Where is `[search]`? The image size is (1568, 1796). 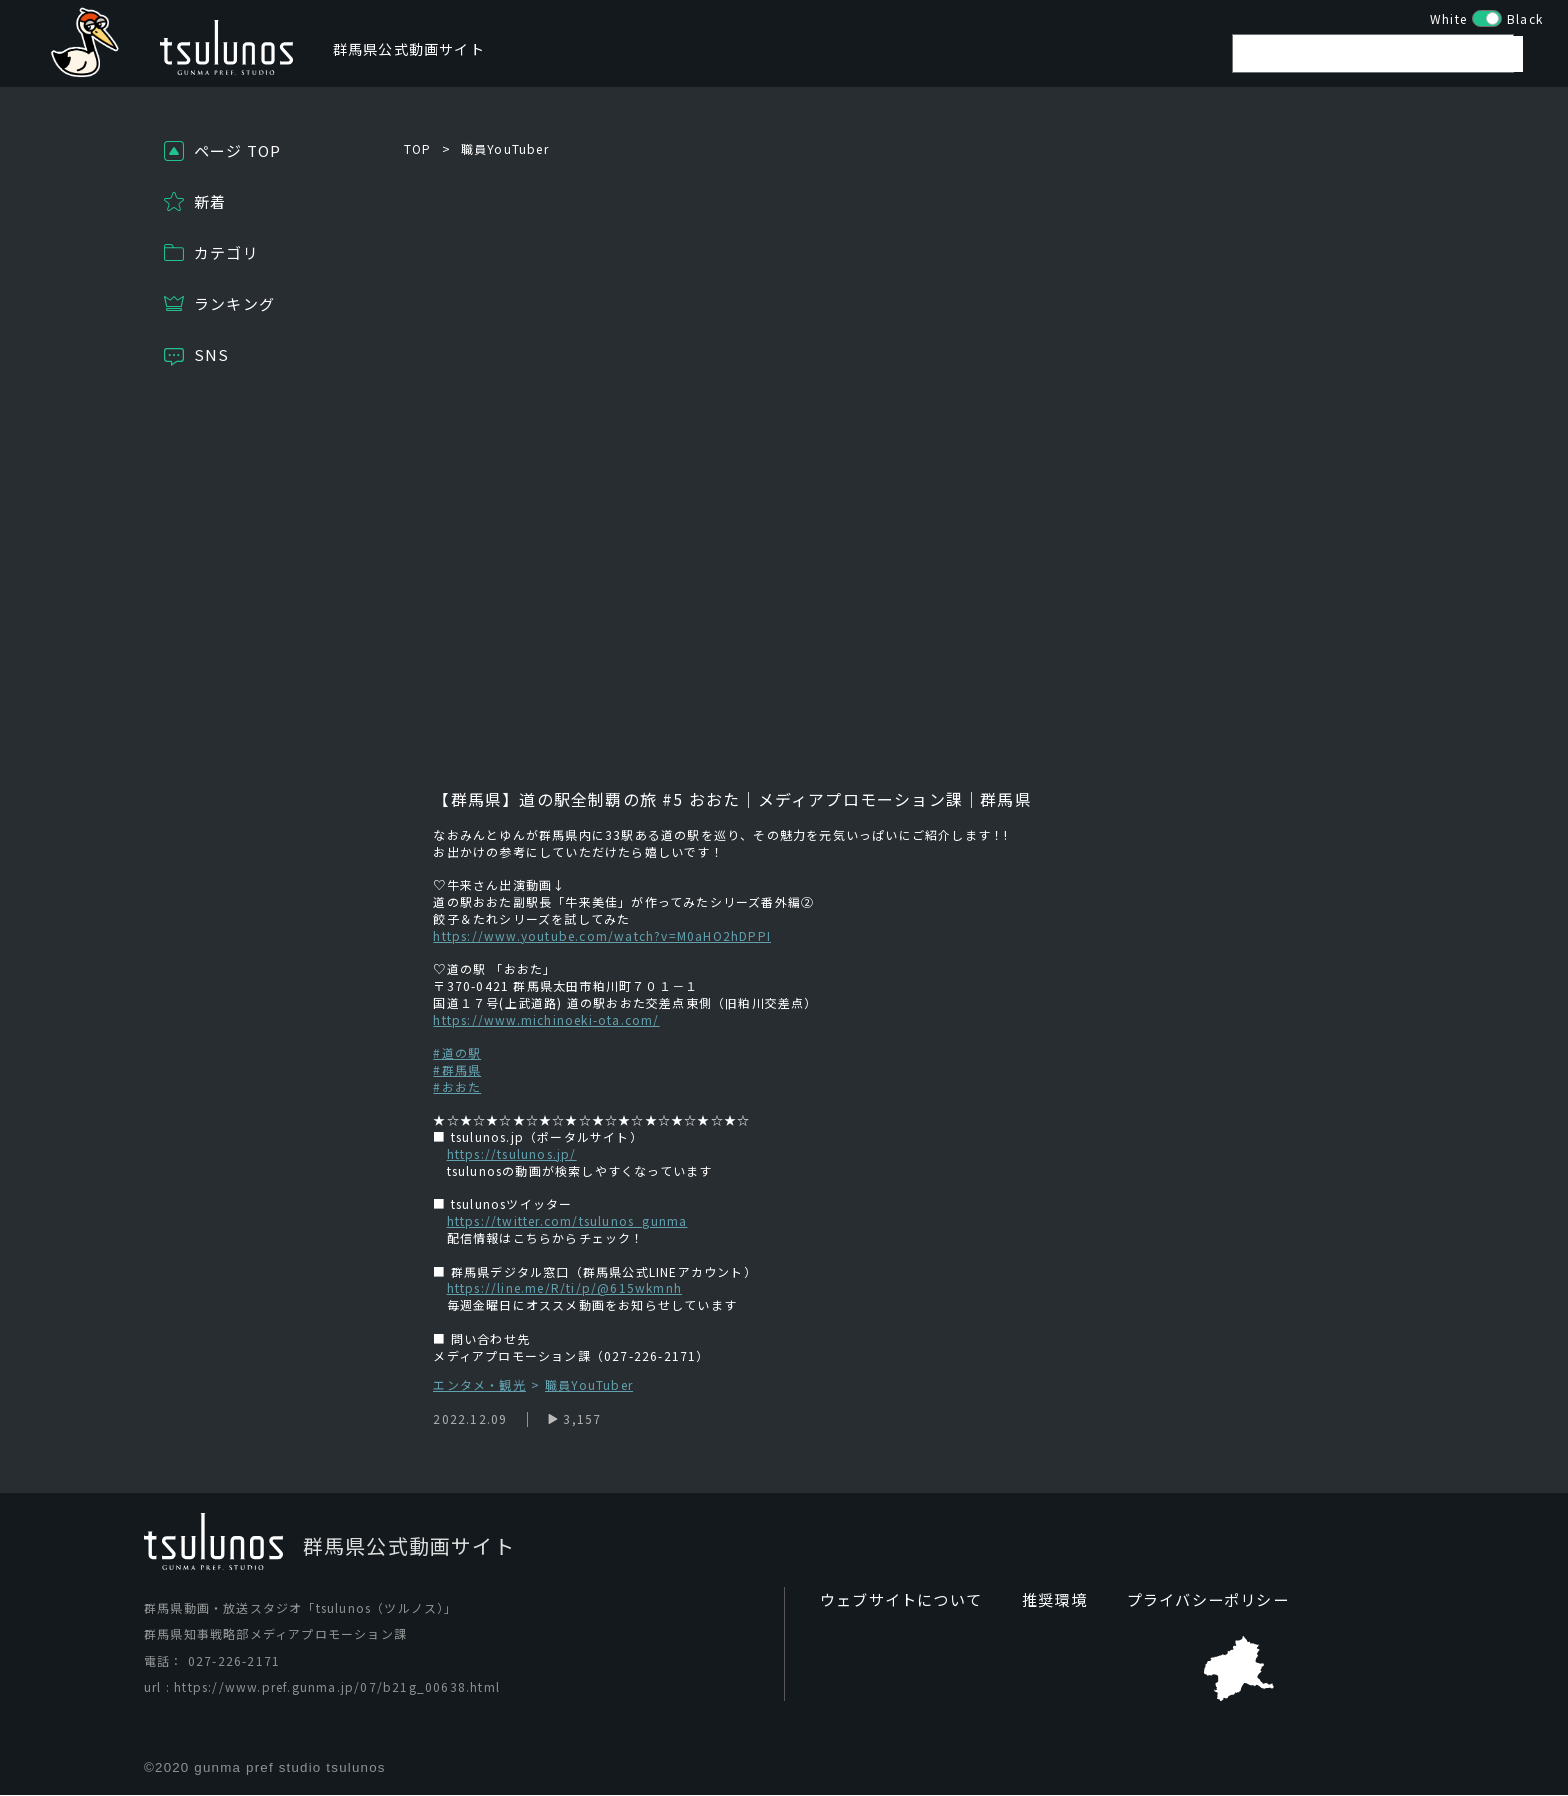 [search] is located at coordinates (1383, 59).